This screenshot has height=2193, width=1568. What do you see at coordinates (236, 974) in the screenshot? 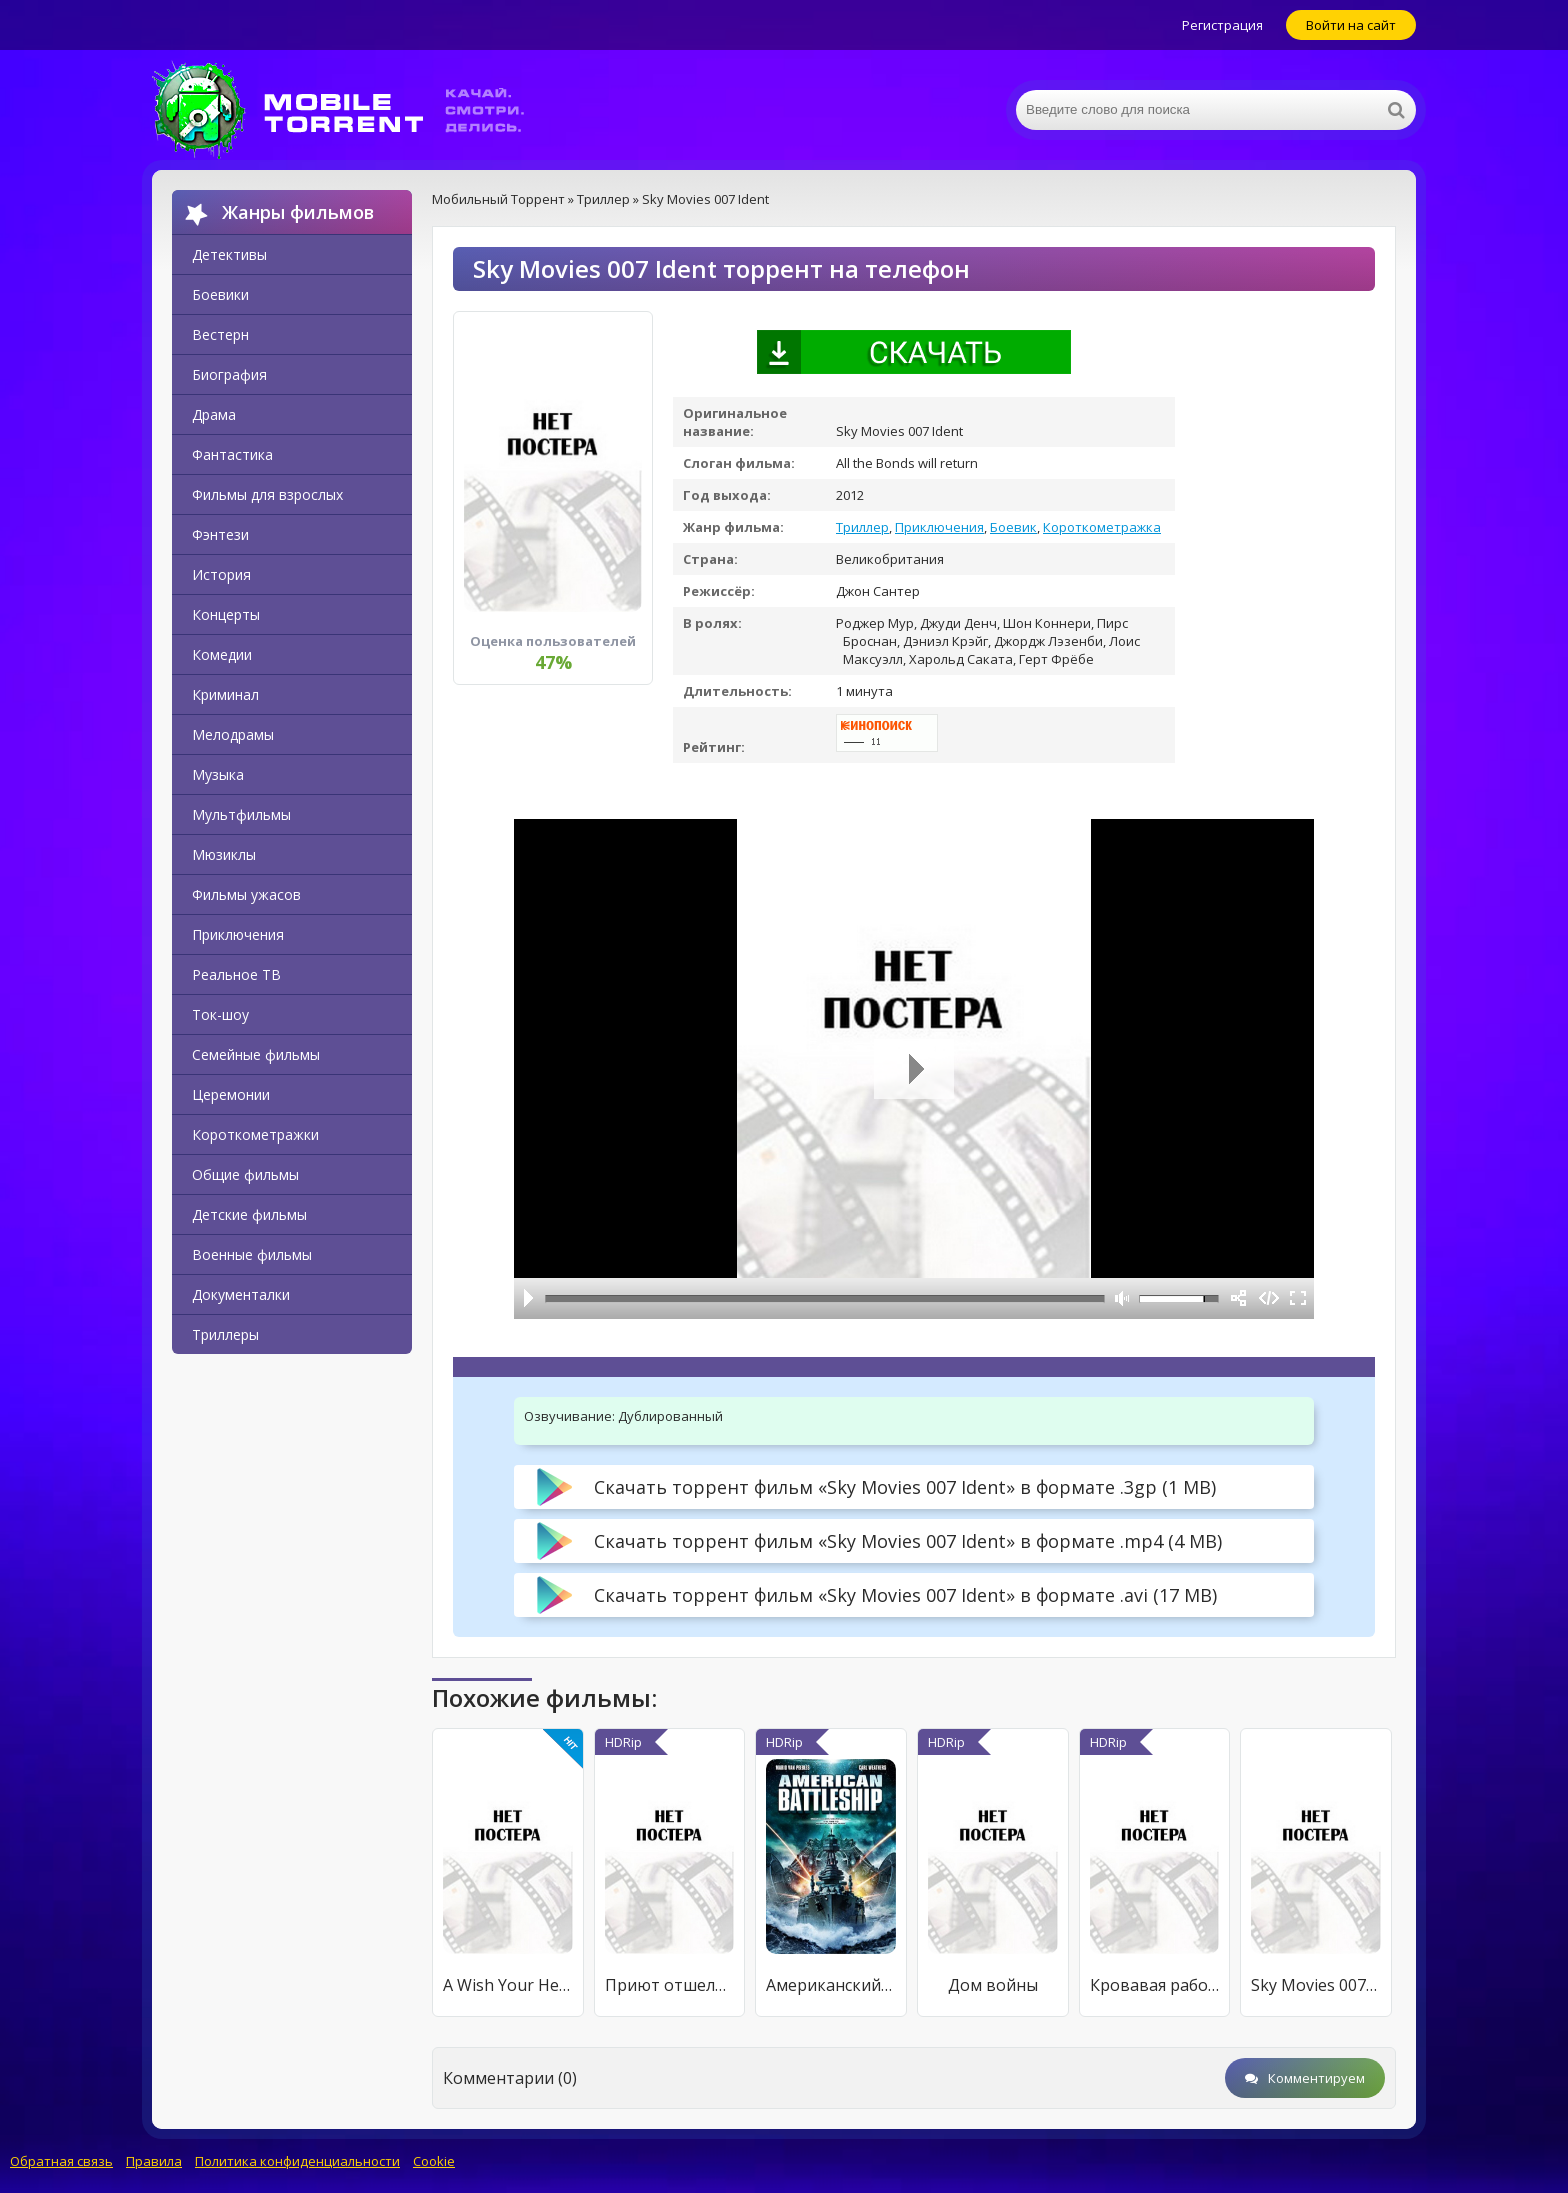
I see `Реальное ТВ` at bounding box center [236, 974].